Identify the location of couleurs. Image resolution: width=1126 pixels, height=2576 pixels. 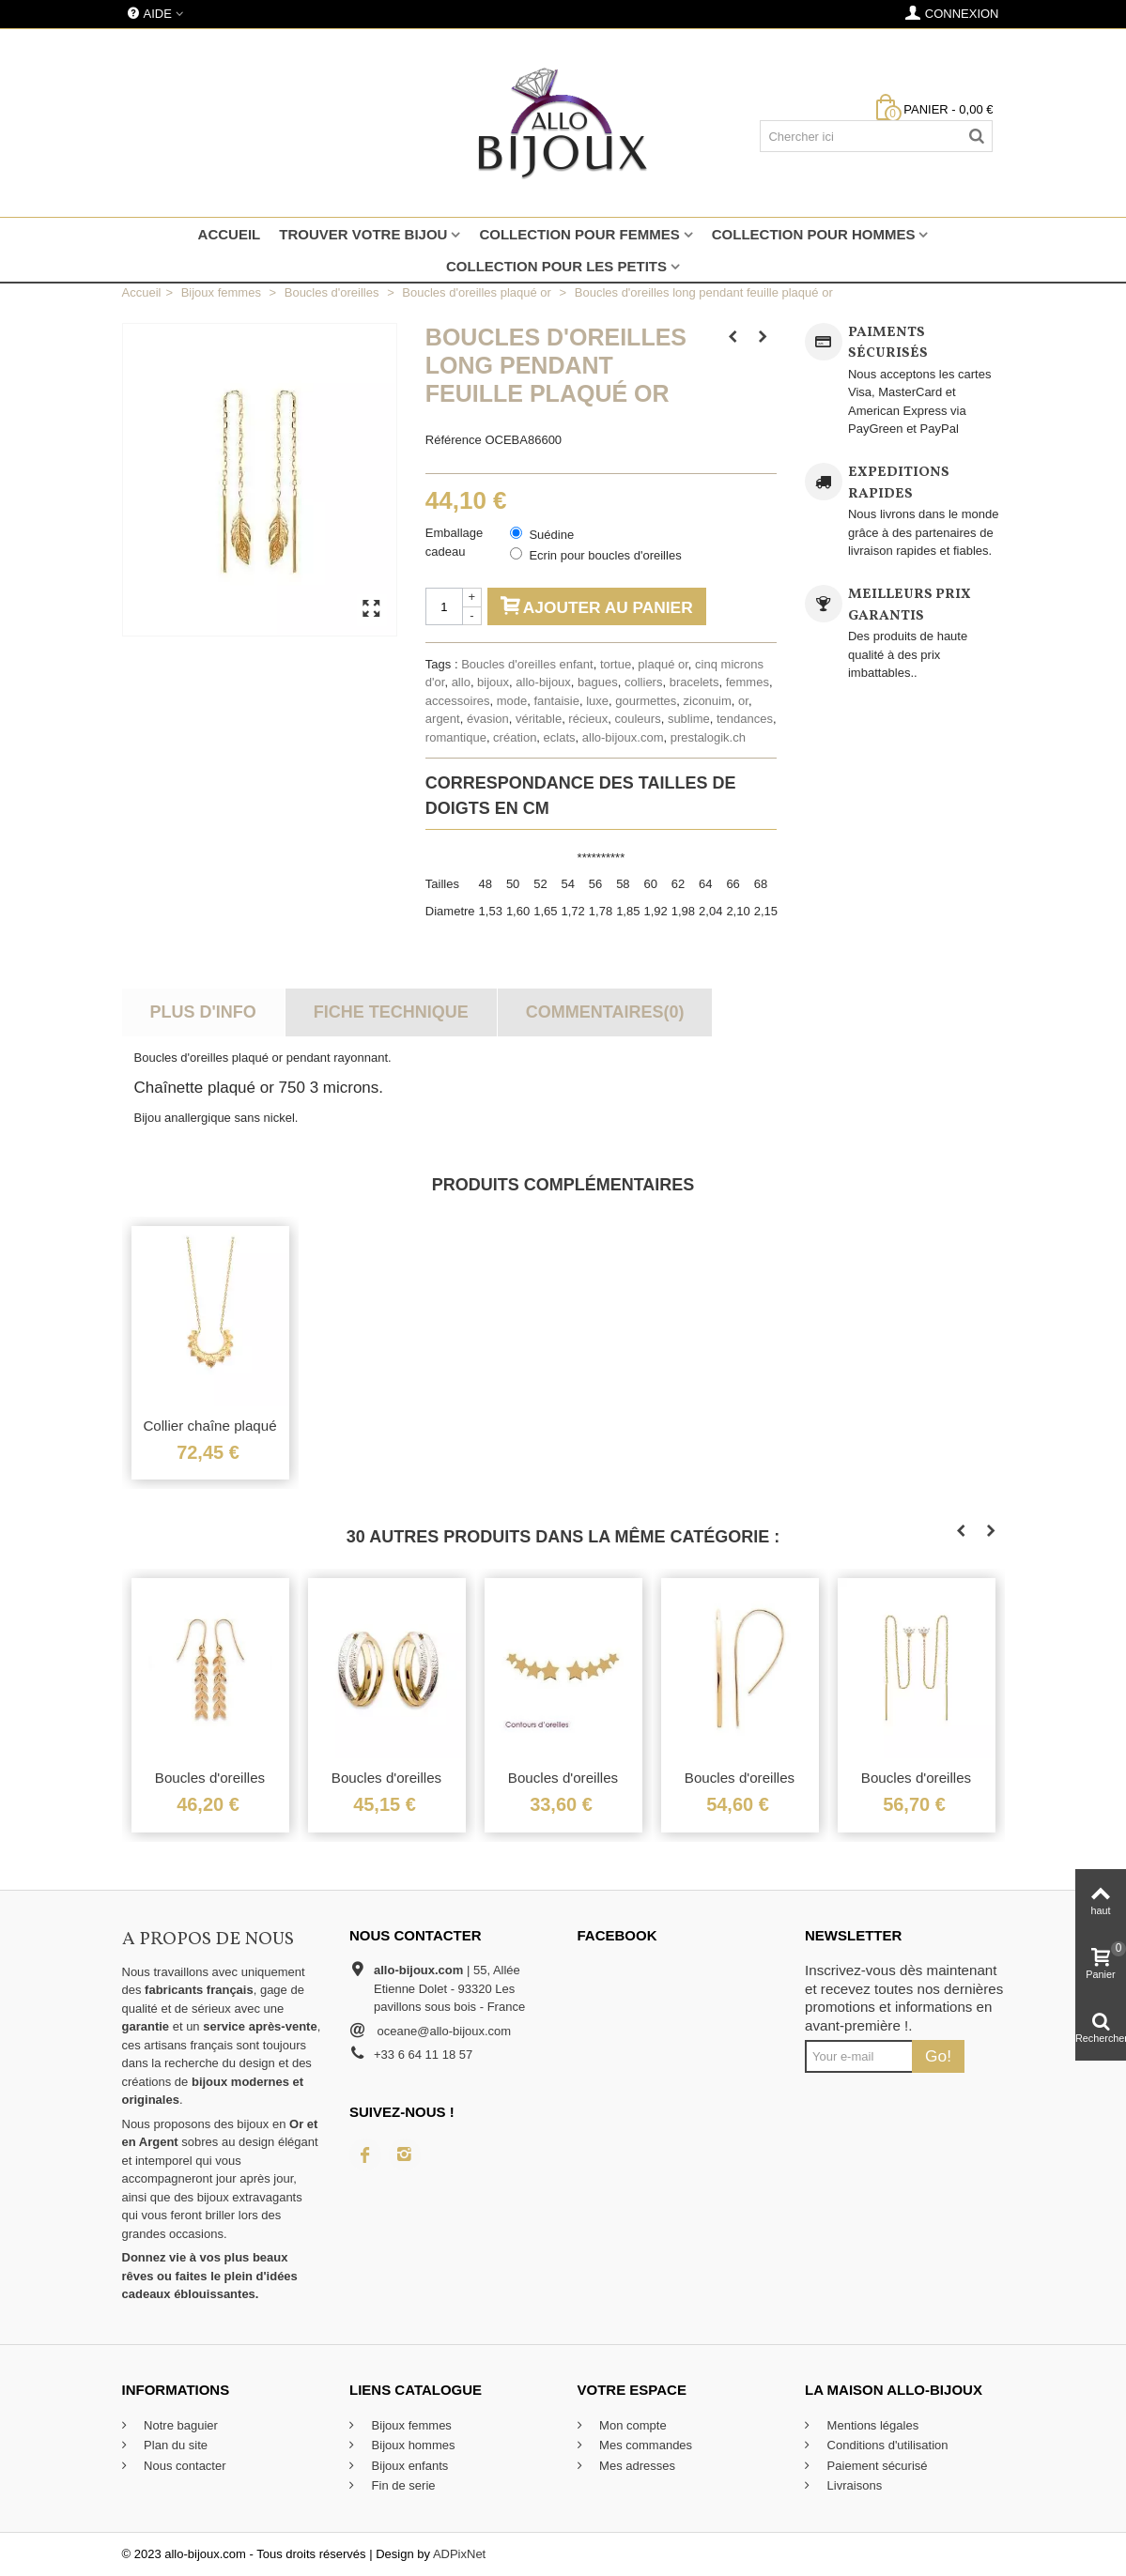
(638, 719).